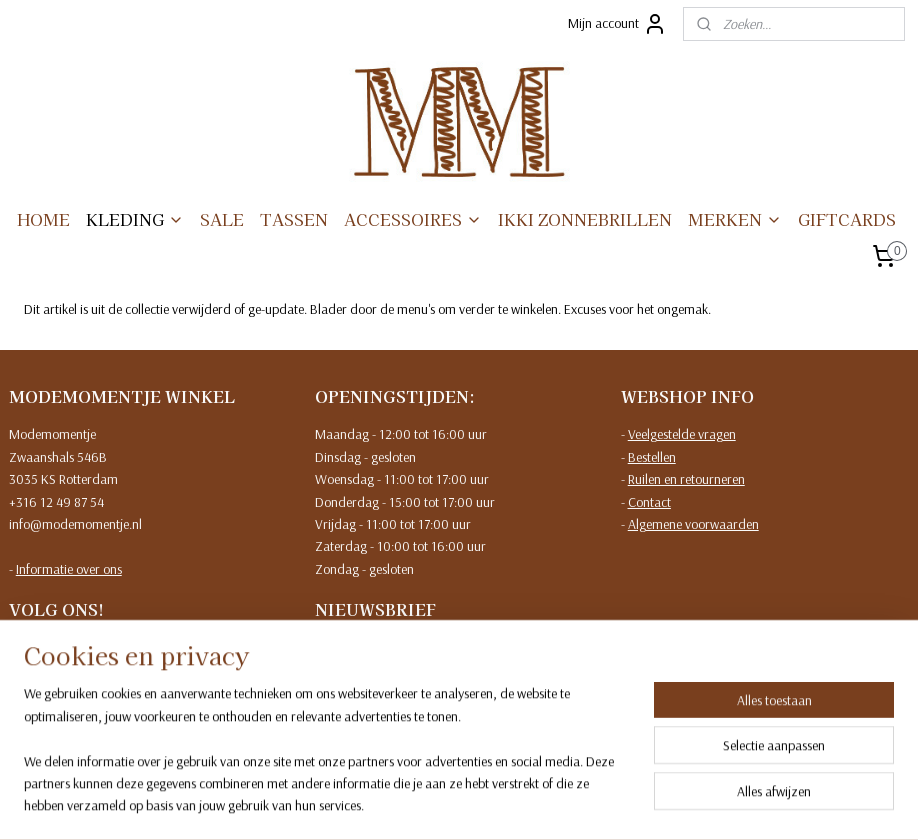 This screenshot has height=840, width=918. What do you see at coordinates (69, 569) in the screenshot?
I see `Informatie over ons` at bounding box center [69, 569].